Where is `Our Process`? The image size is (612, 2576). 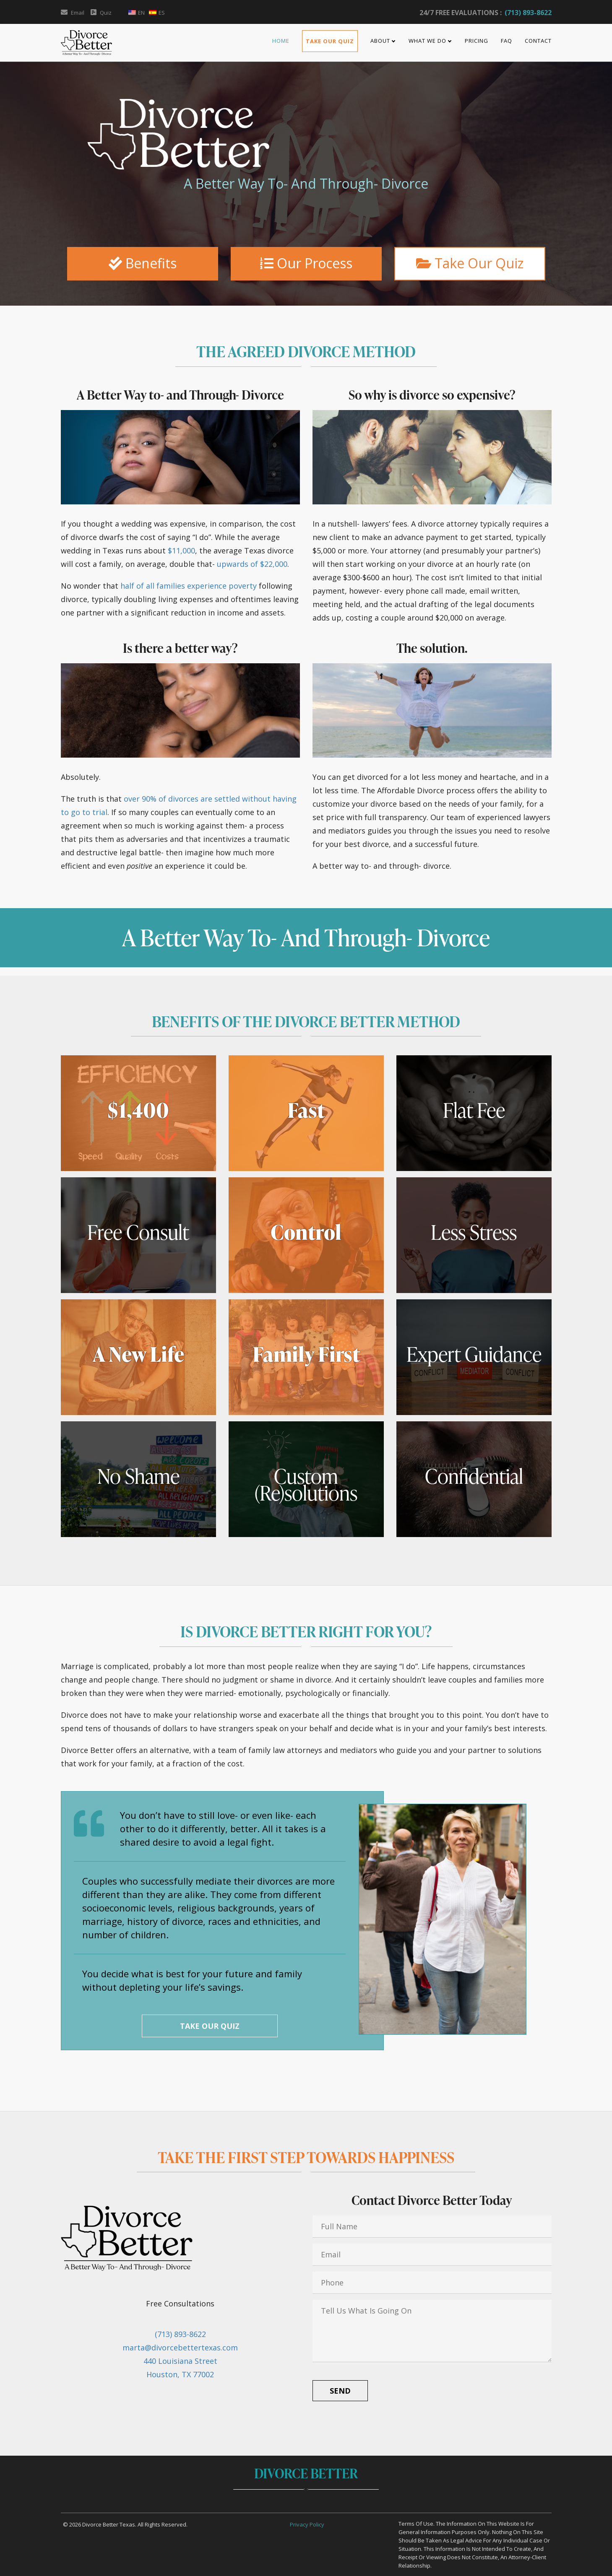 Our Process is located at coordinates (306, 263).